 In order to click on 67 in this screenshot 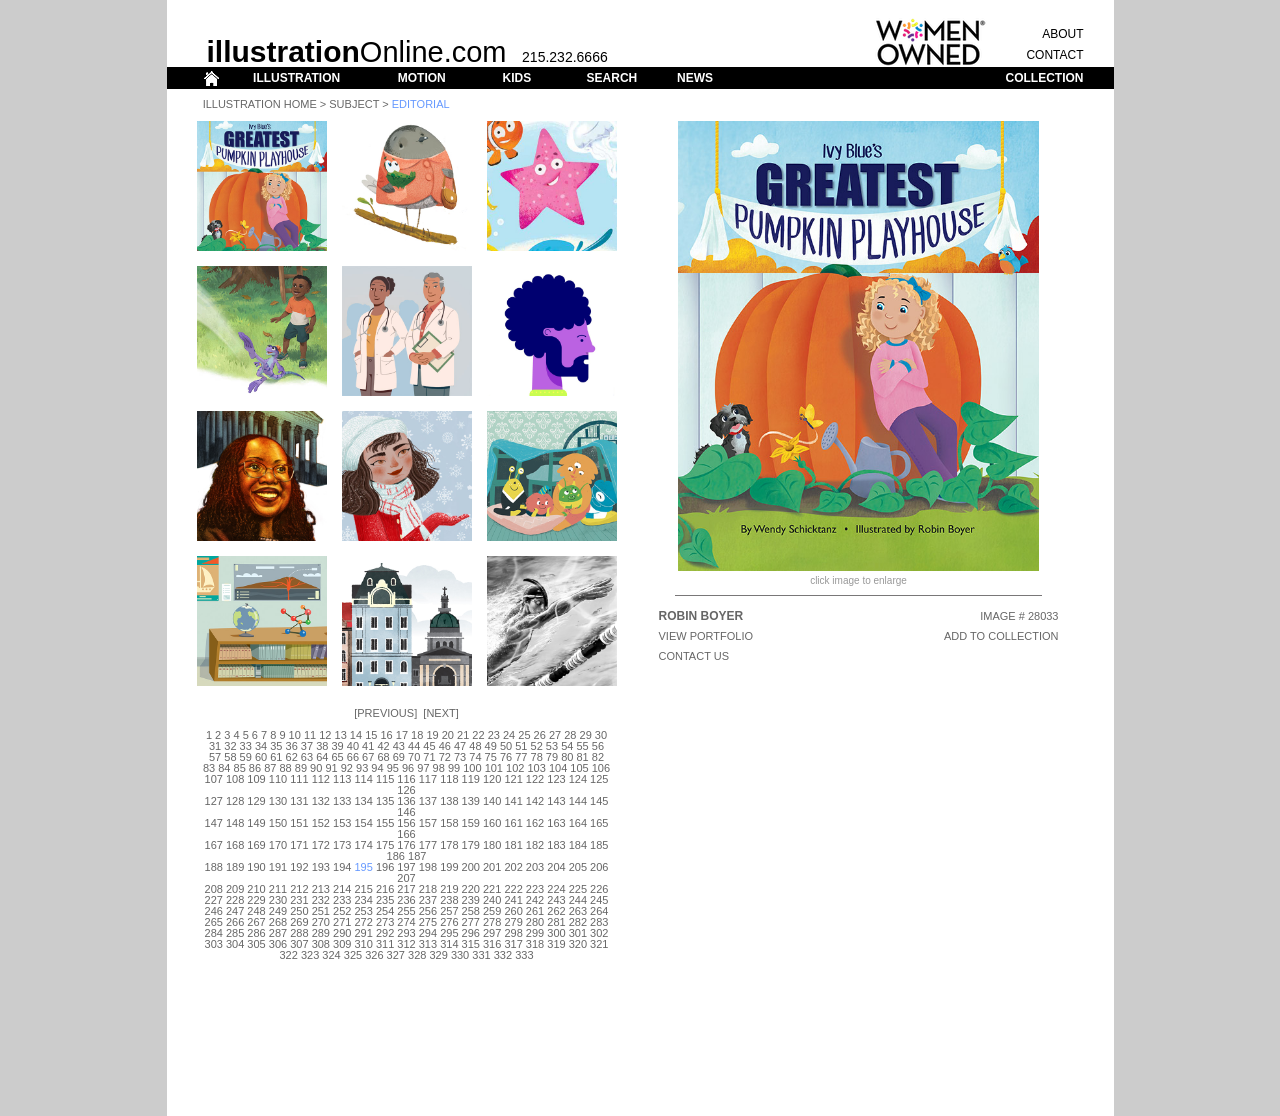, I will do `click(368, 757)`.